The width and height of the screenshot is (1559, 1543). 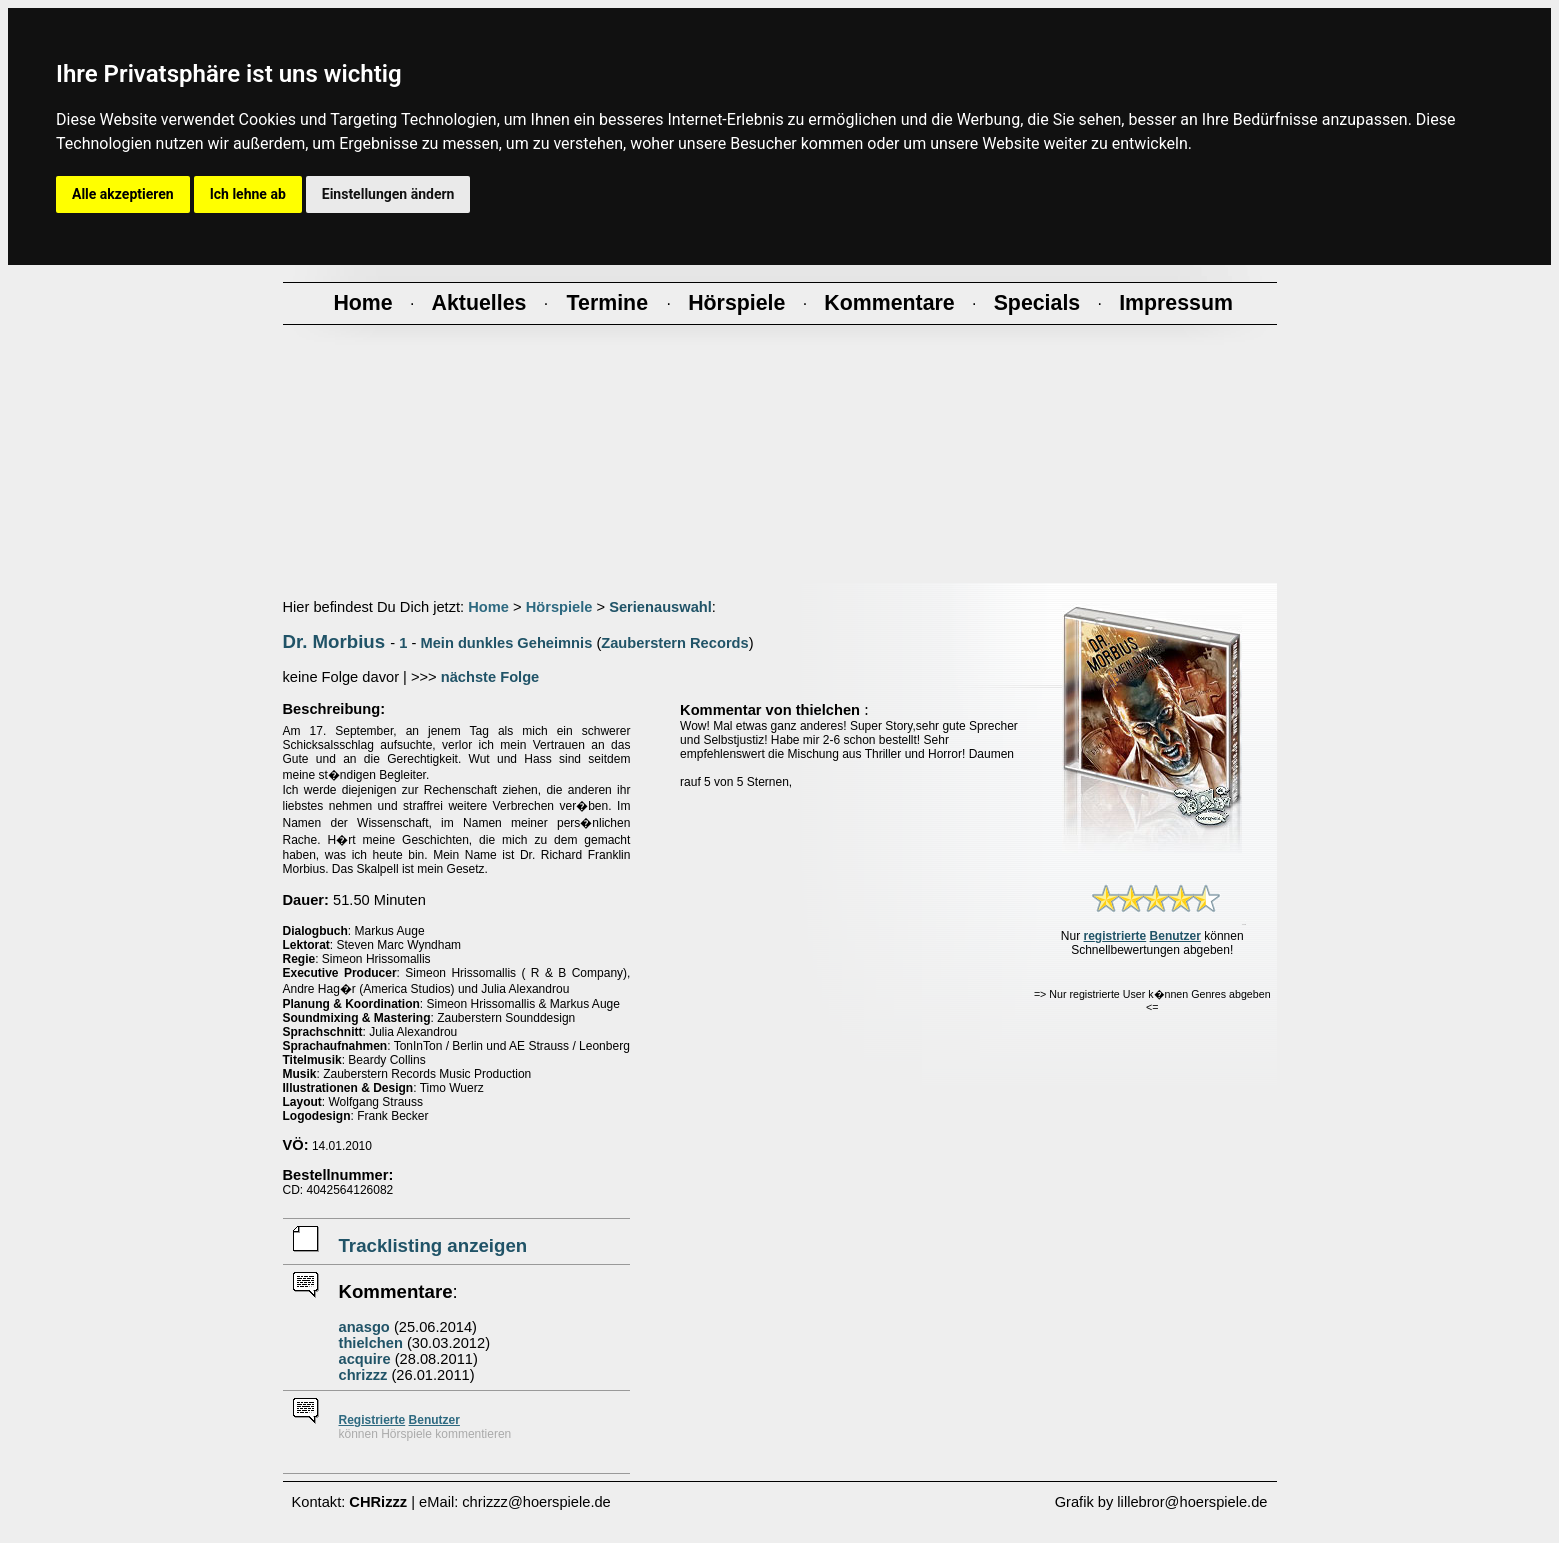 I want to click on Einstellungen ändern [button], so click(x=388, y=194).